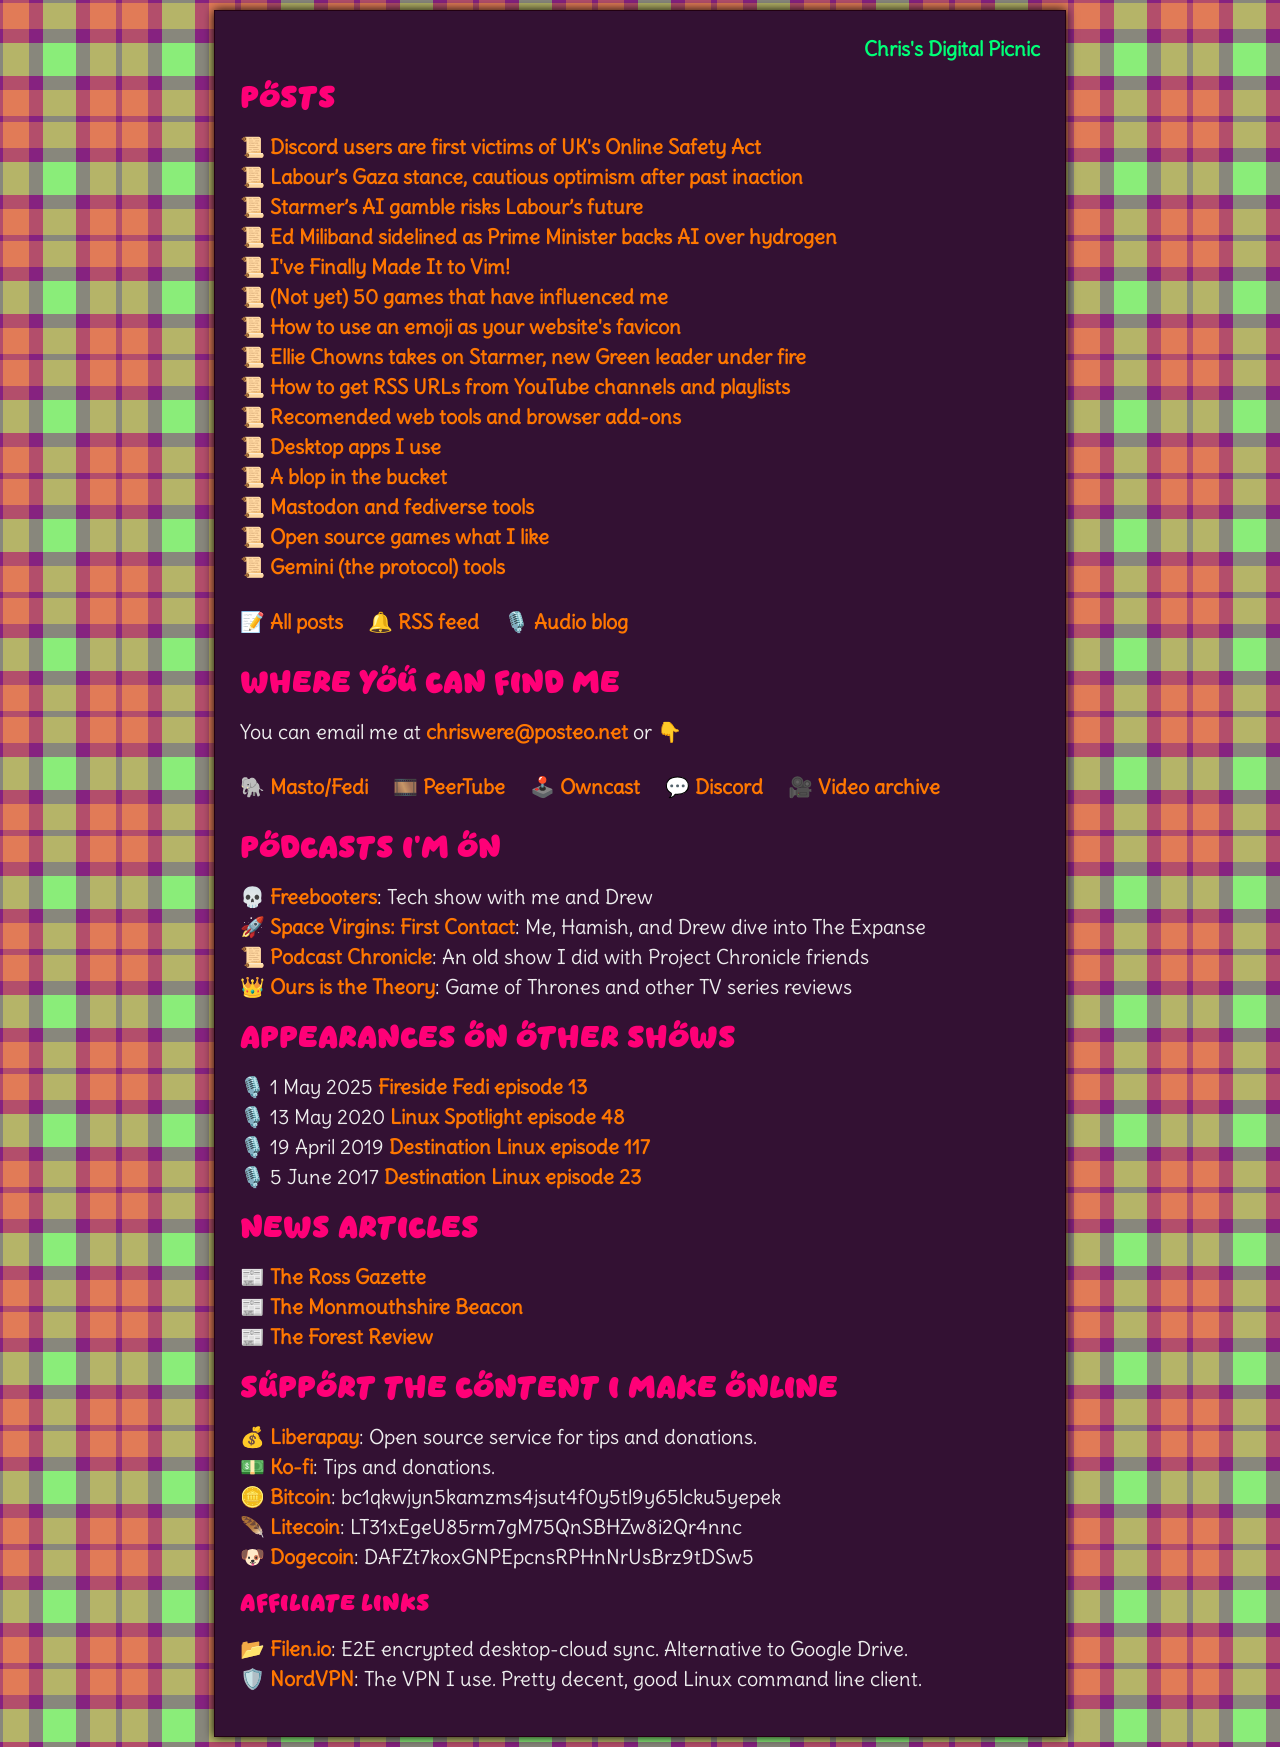 The image size is (1280, 1747). I want to click on Ed Miliband sidelined as Prime Minister backs AI over hydrogen, so click(553, 236).